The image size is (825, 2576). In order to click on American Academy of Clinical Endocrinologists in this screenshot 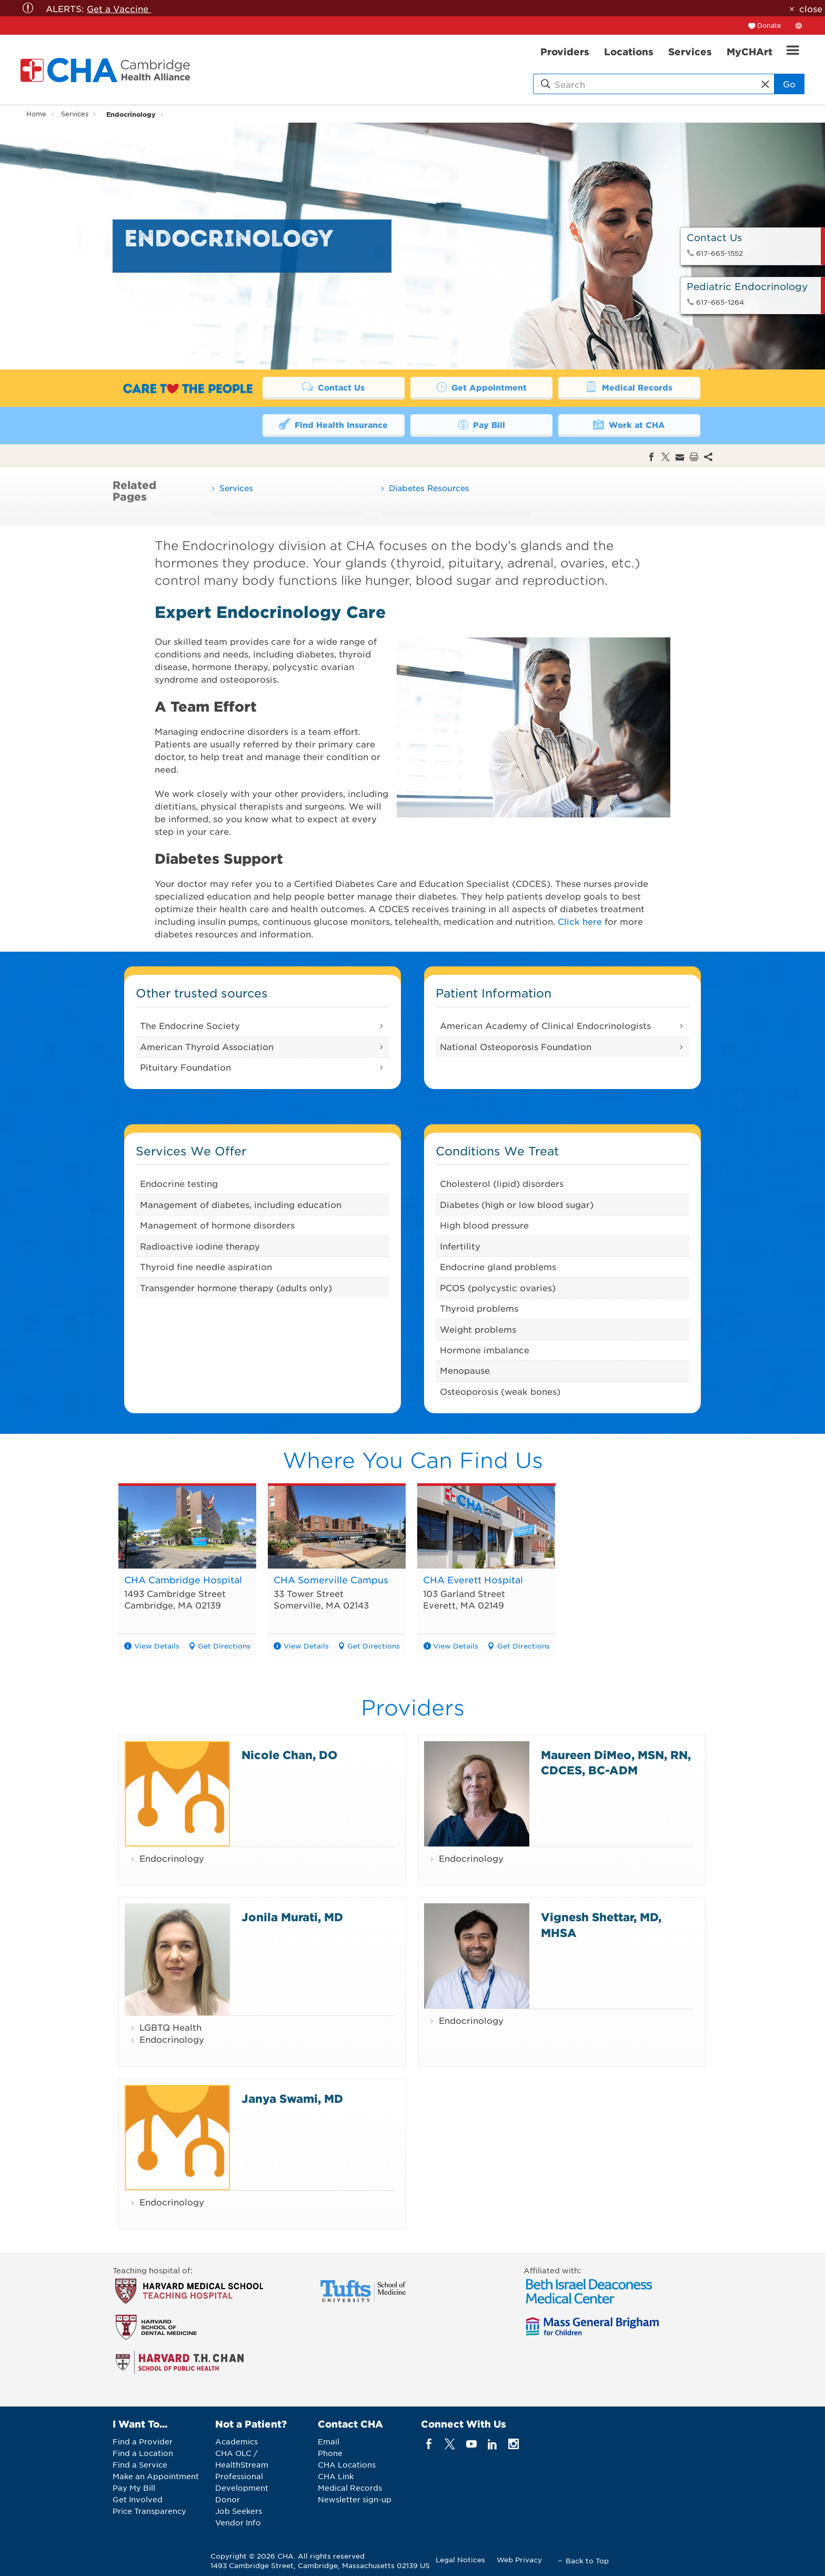, I will do `click(545, 1026)`.